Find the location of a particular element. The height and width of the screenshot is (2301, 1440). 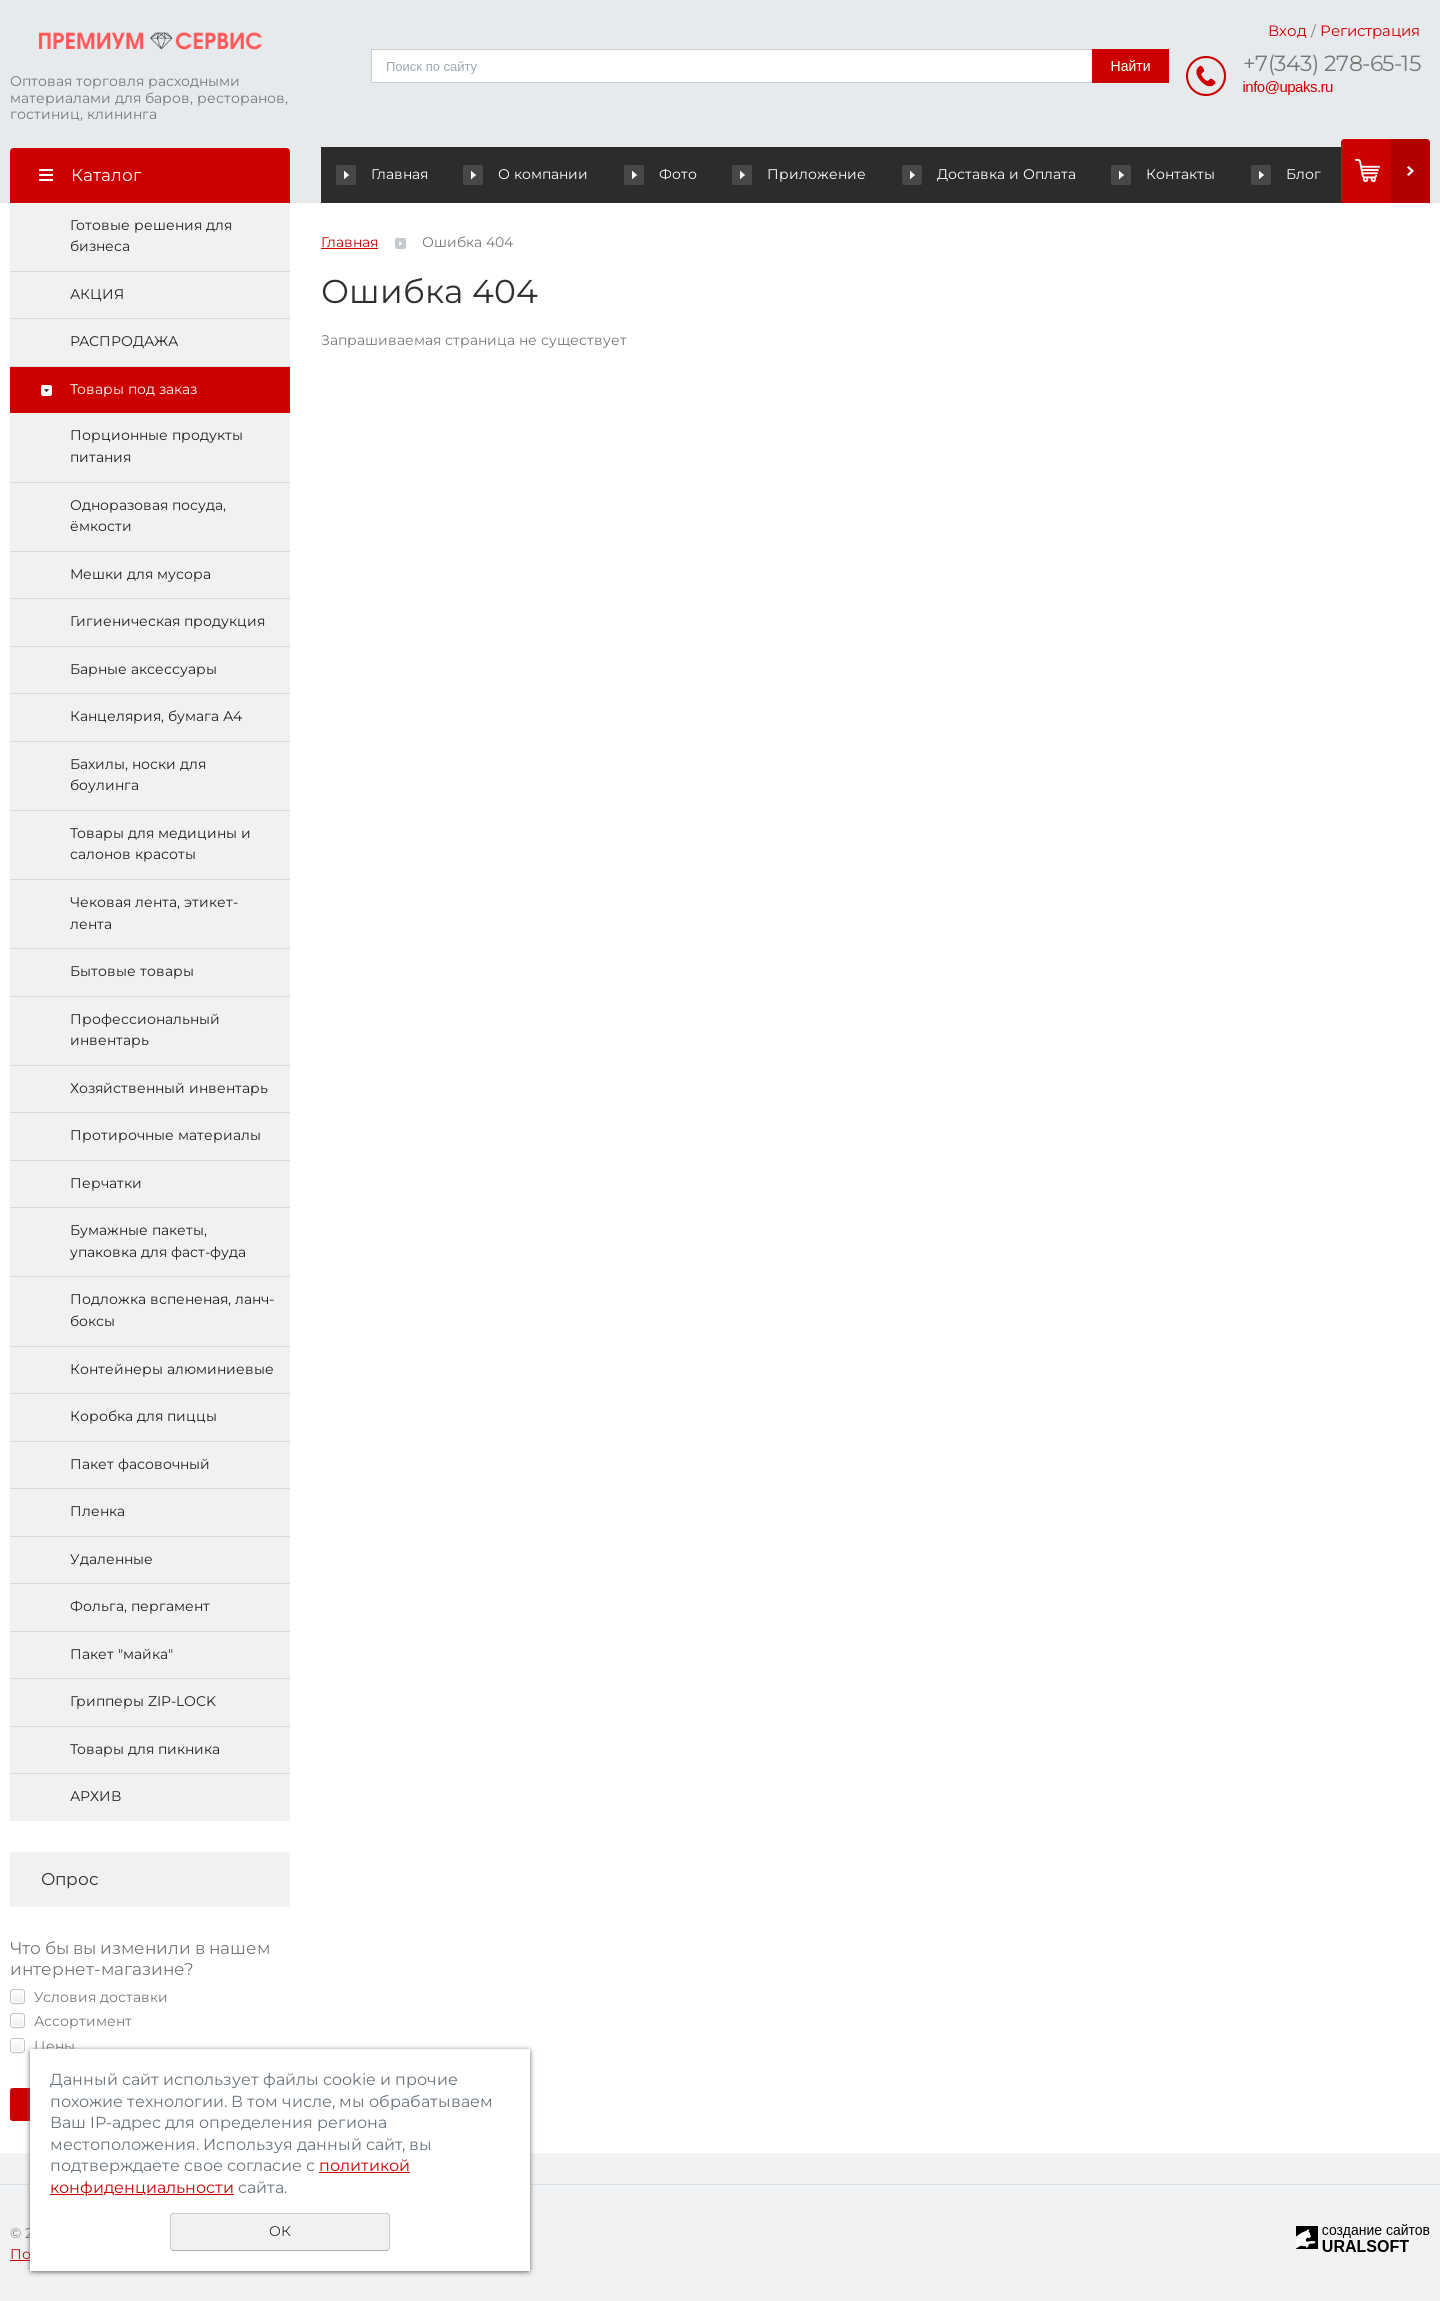

Пакет фасовочный is located at coordinates (140, 1464).